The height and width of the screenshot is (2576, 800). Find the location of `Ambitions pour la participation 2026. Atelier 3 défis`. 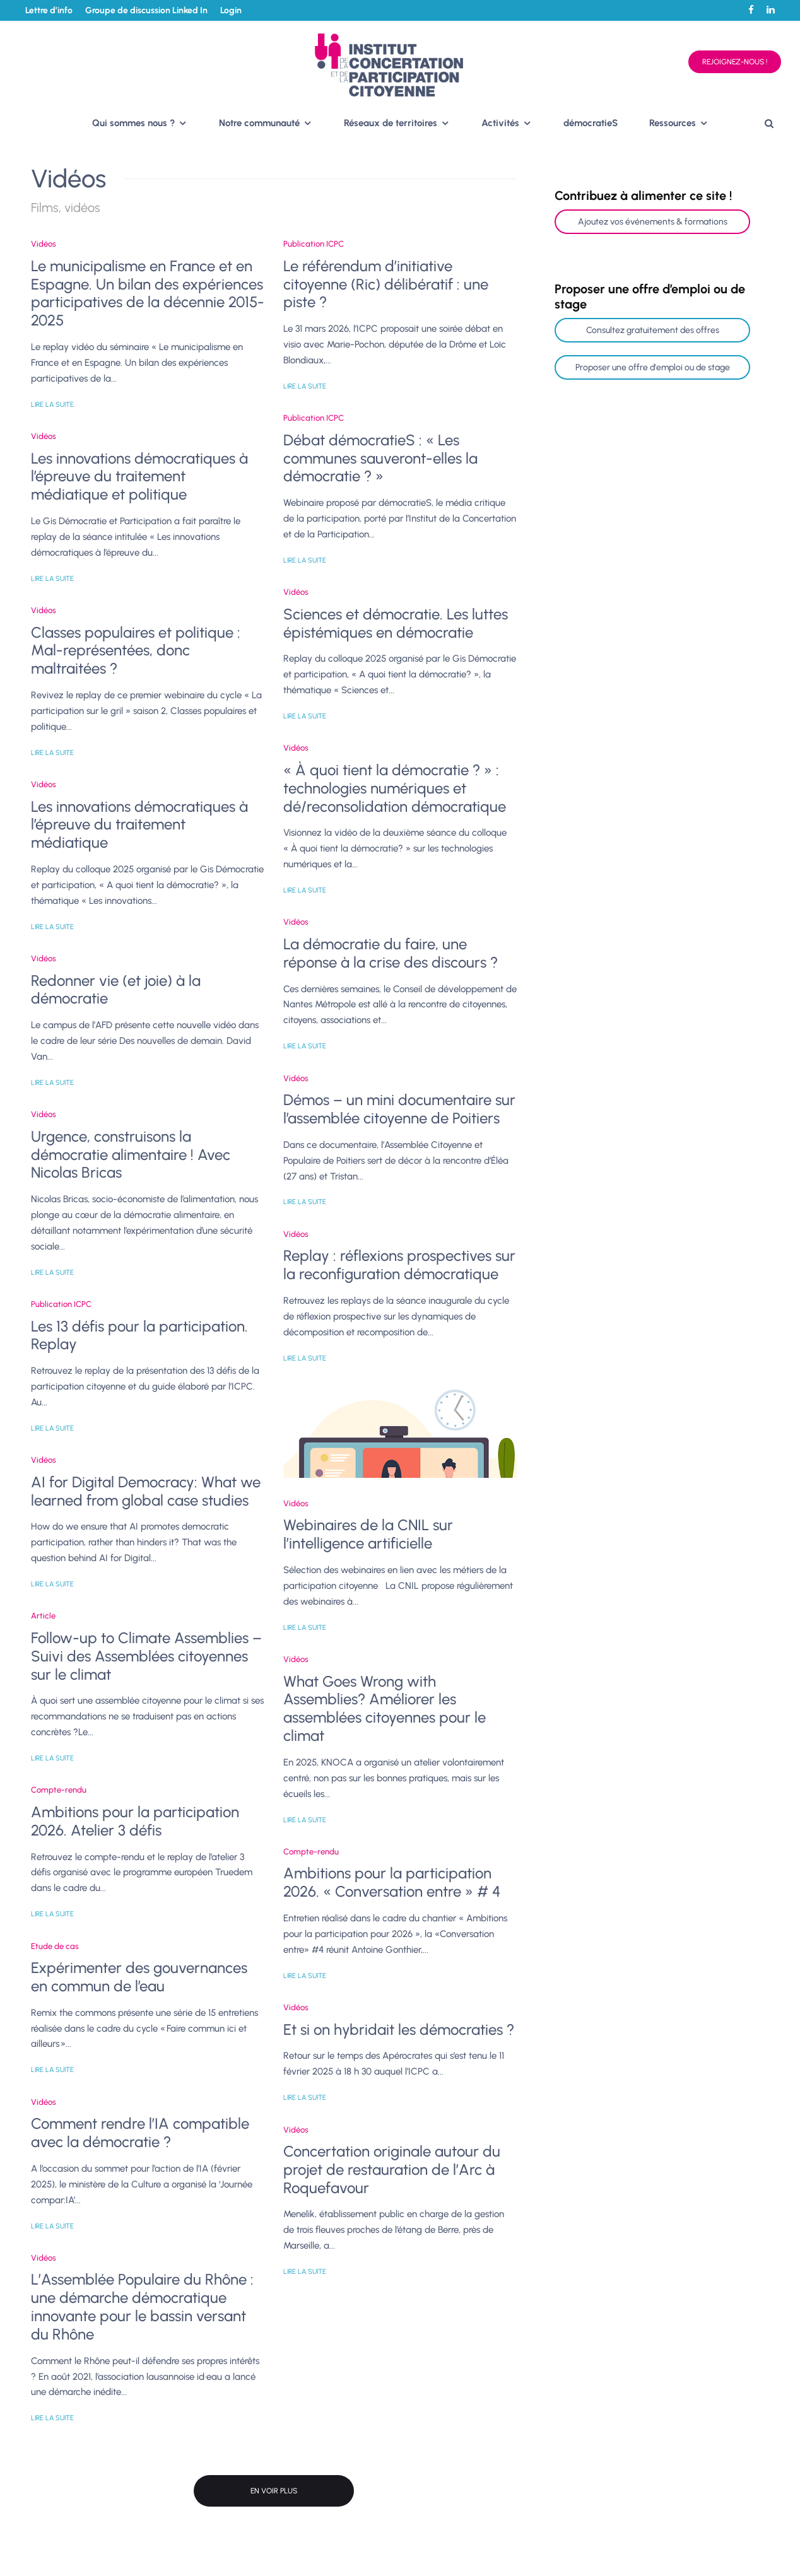

Ambitions pour la participation 2026. Atelier 3 défis is located at coordinates (135, 1821).